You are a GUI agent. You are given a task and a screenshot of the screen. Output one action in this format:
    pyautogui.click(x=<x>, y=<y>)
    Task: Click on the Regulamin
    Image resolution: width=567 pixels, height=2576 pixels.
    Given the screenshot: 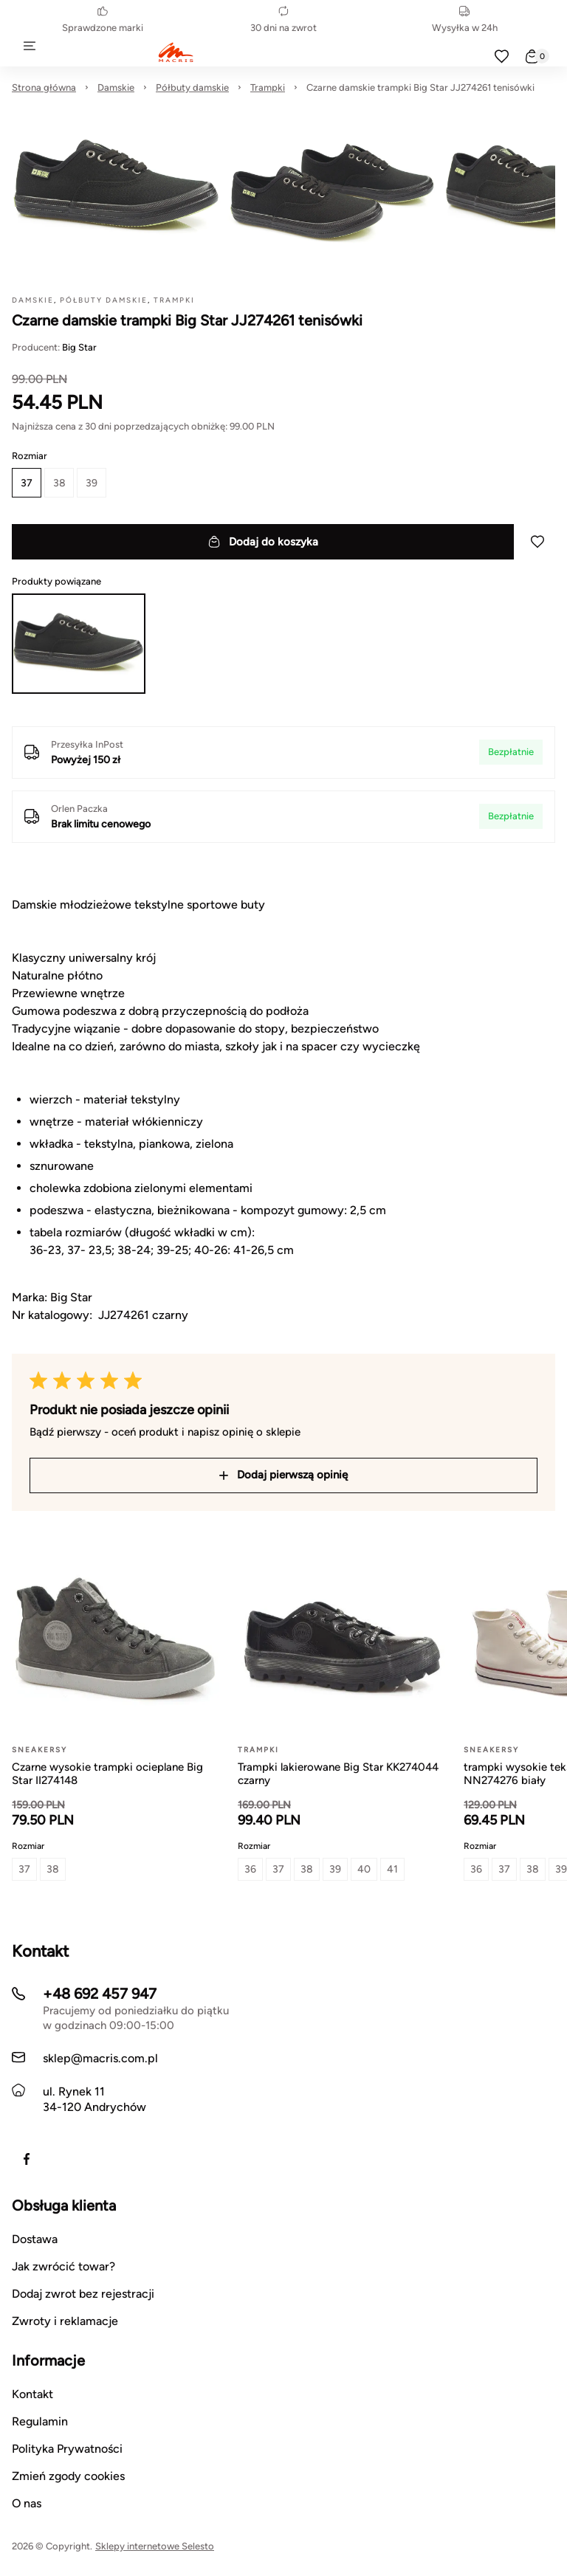 What is the action you would take?
    pyautogui.click(x=40, y=2421)
    